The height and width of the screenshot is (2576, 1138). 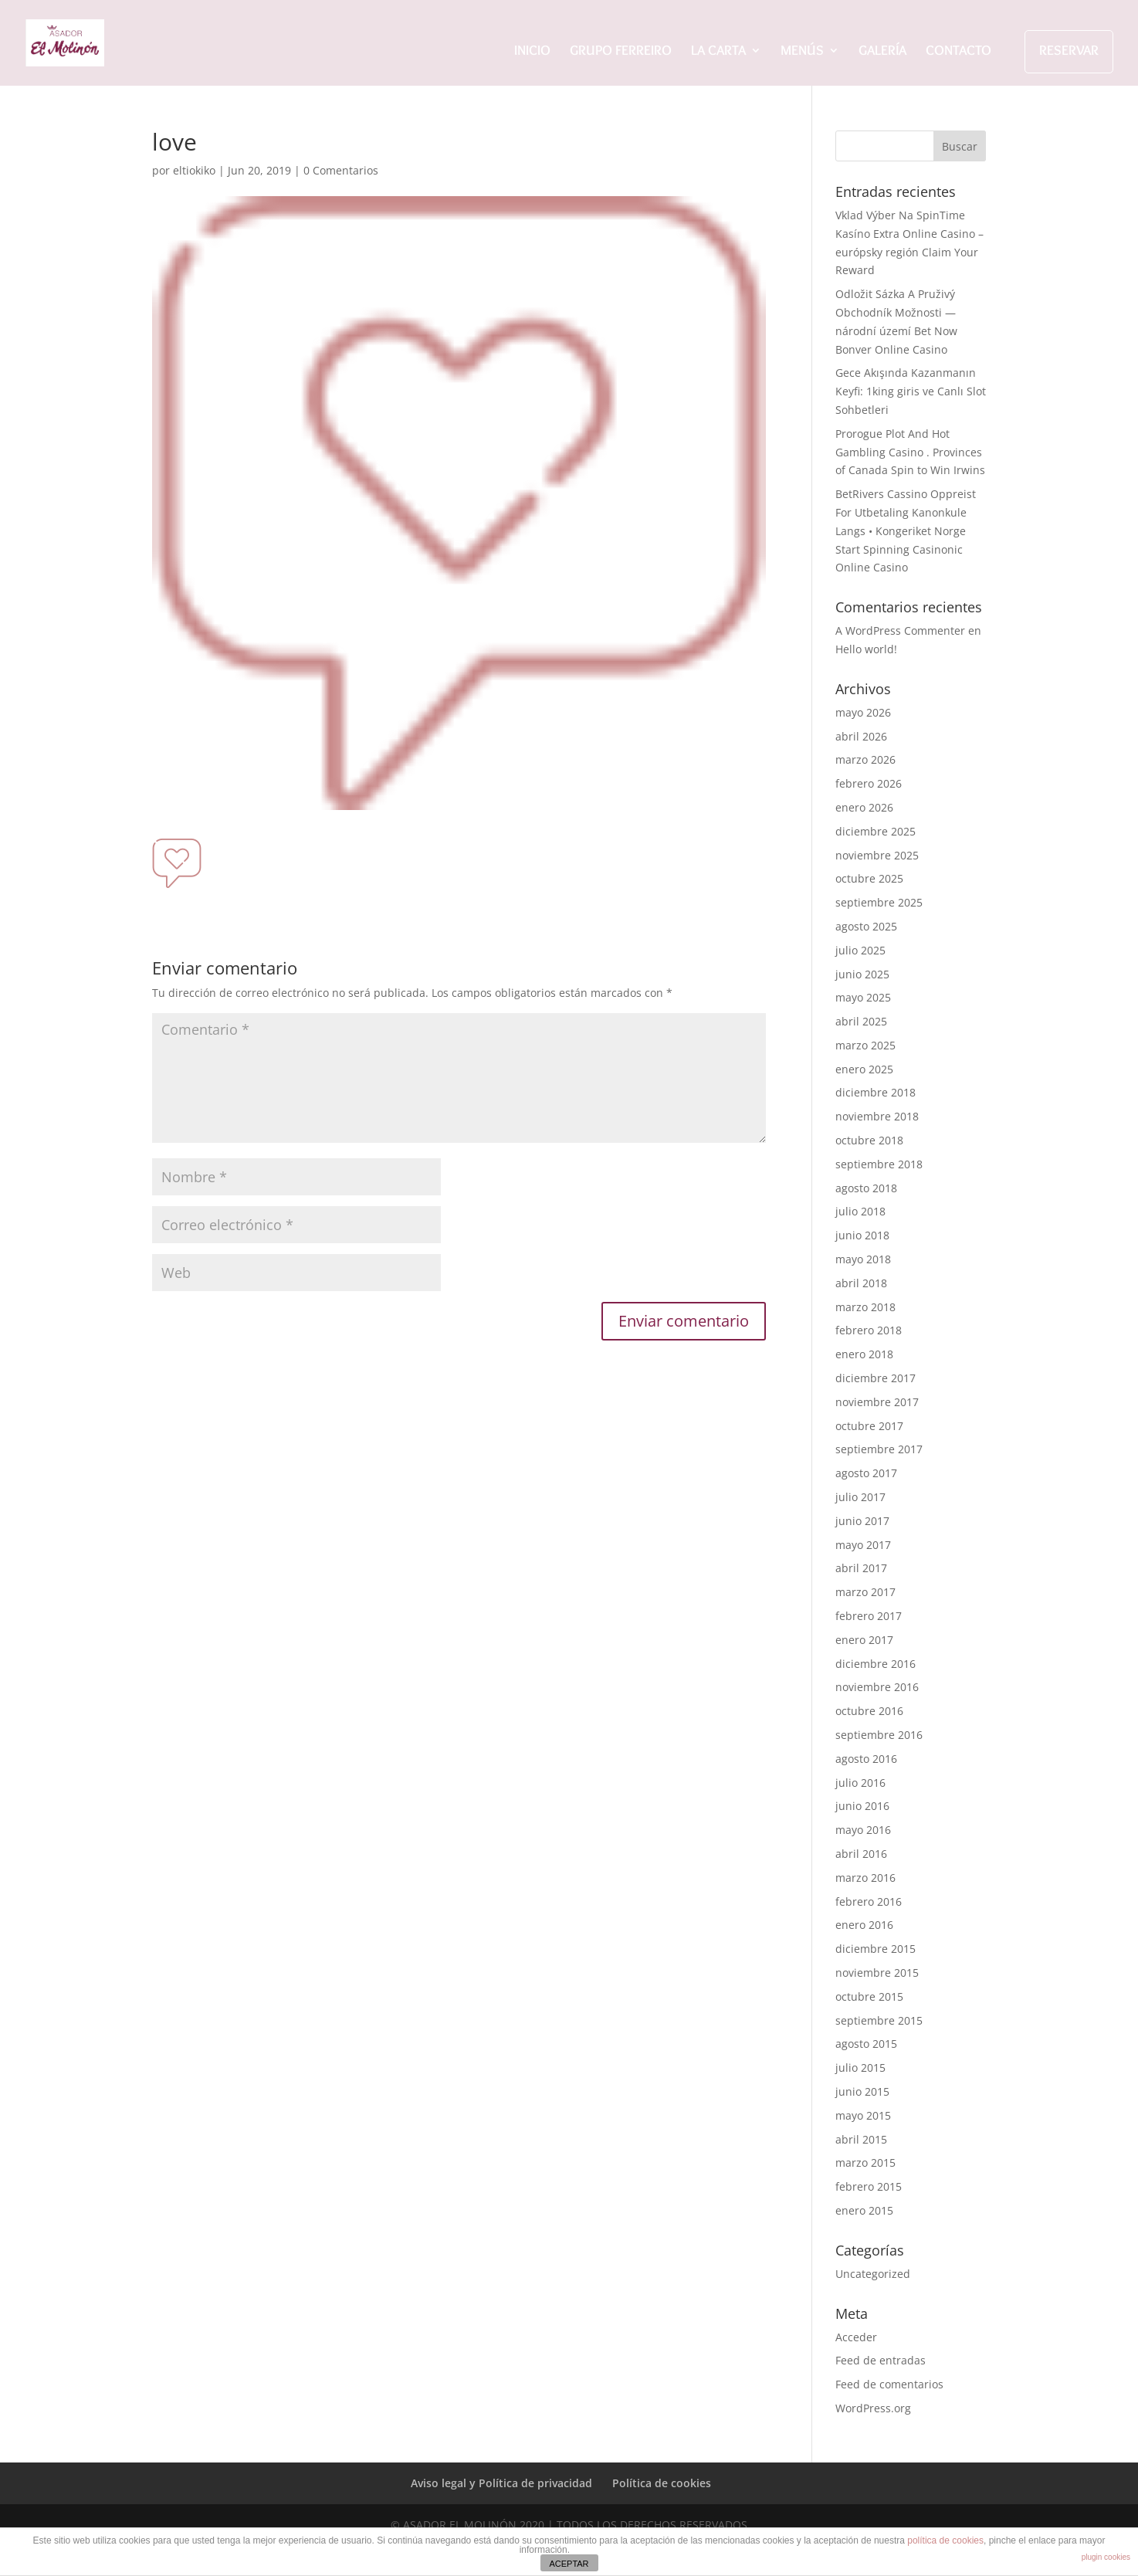 What do you see at coordinates (863, 1829) in the screenshot?
I see `mayo 2016` at bounding box center [863, 1829].